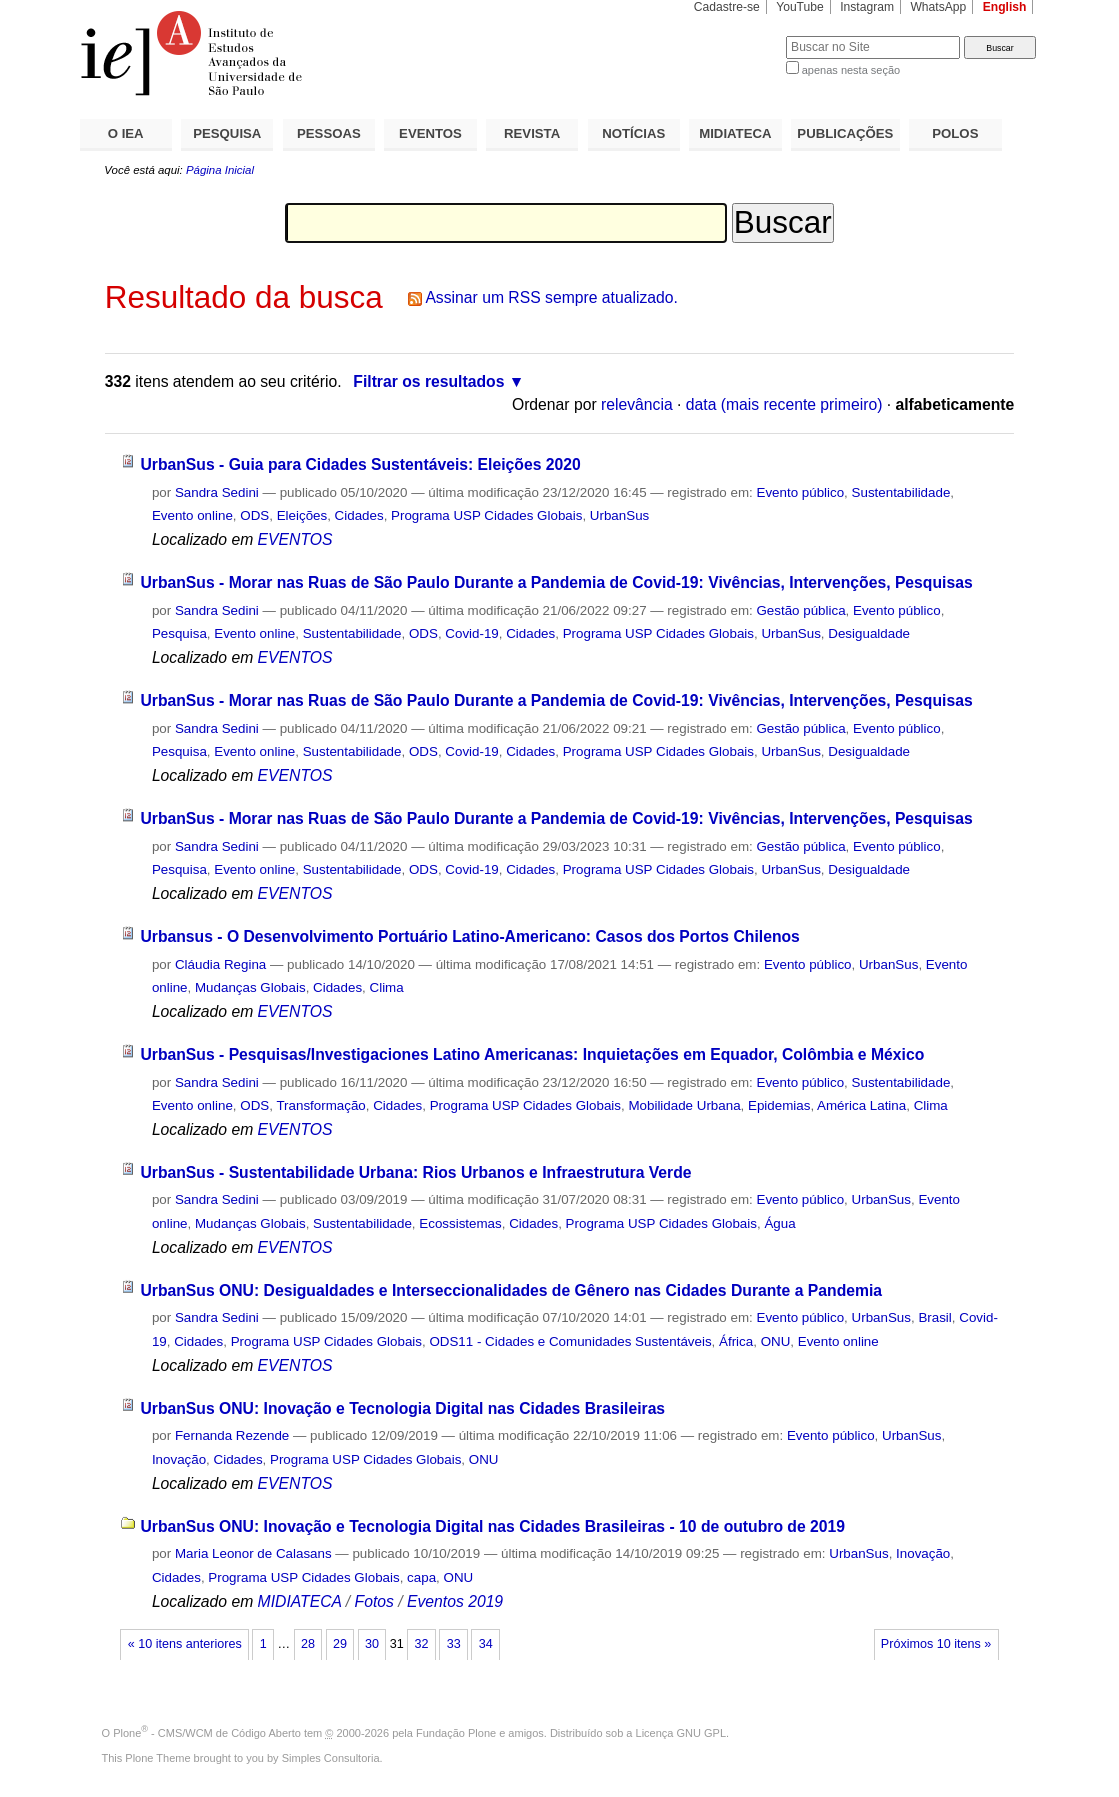 Image resolution: width=1119 pixels, height=1797 pixels. What do you see at coordinates (619, 515) in the screenshot?
I see `UrbanSus` at bounding box center [619, 515].